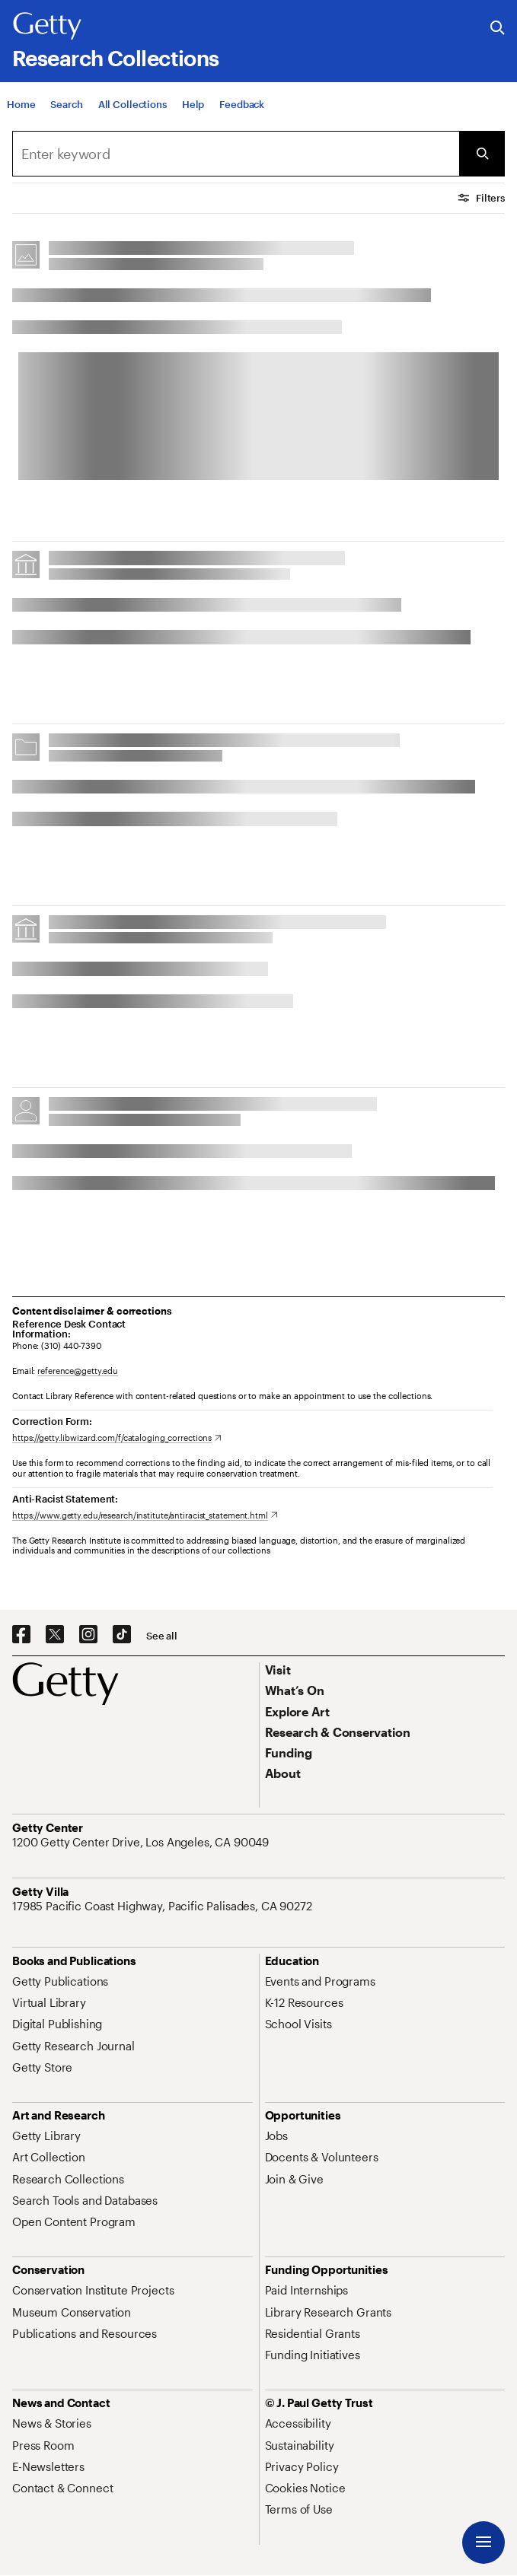 This screenshot has height=2576, width=517. What do you see at coordinates (122, 1635) in the screenshot?
I see `[TikTok. Opens in new tab]` at bounding box center [122, 1635].